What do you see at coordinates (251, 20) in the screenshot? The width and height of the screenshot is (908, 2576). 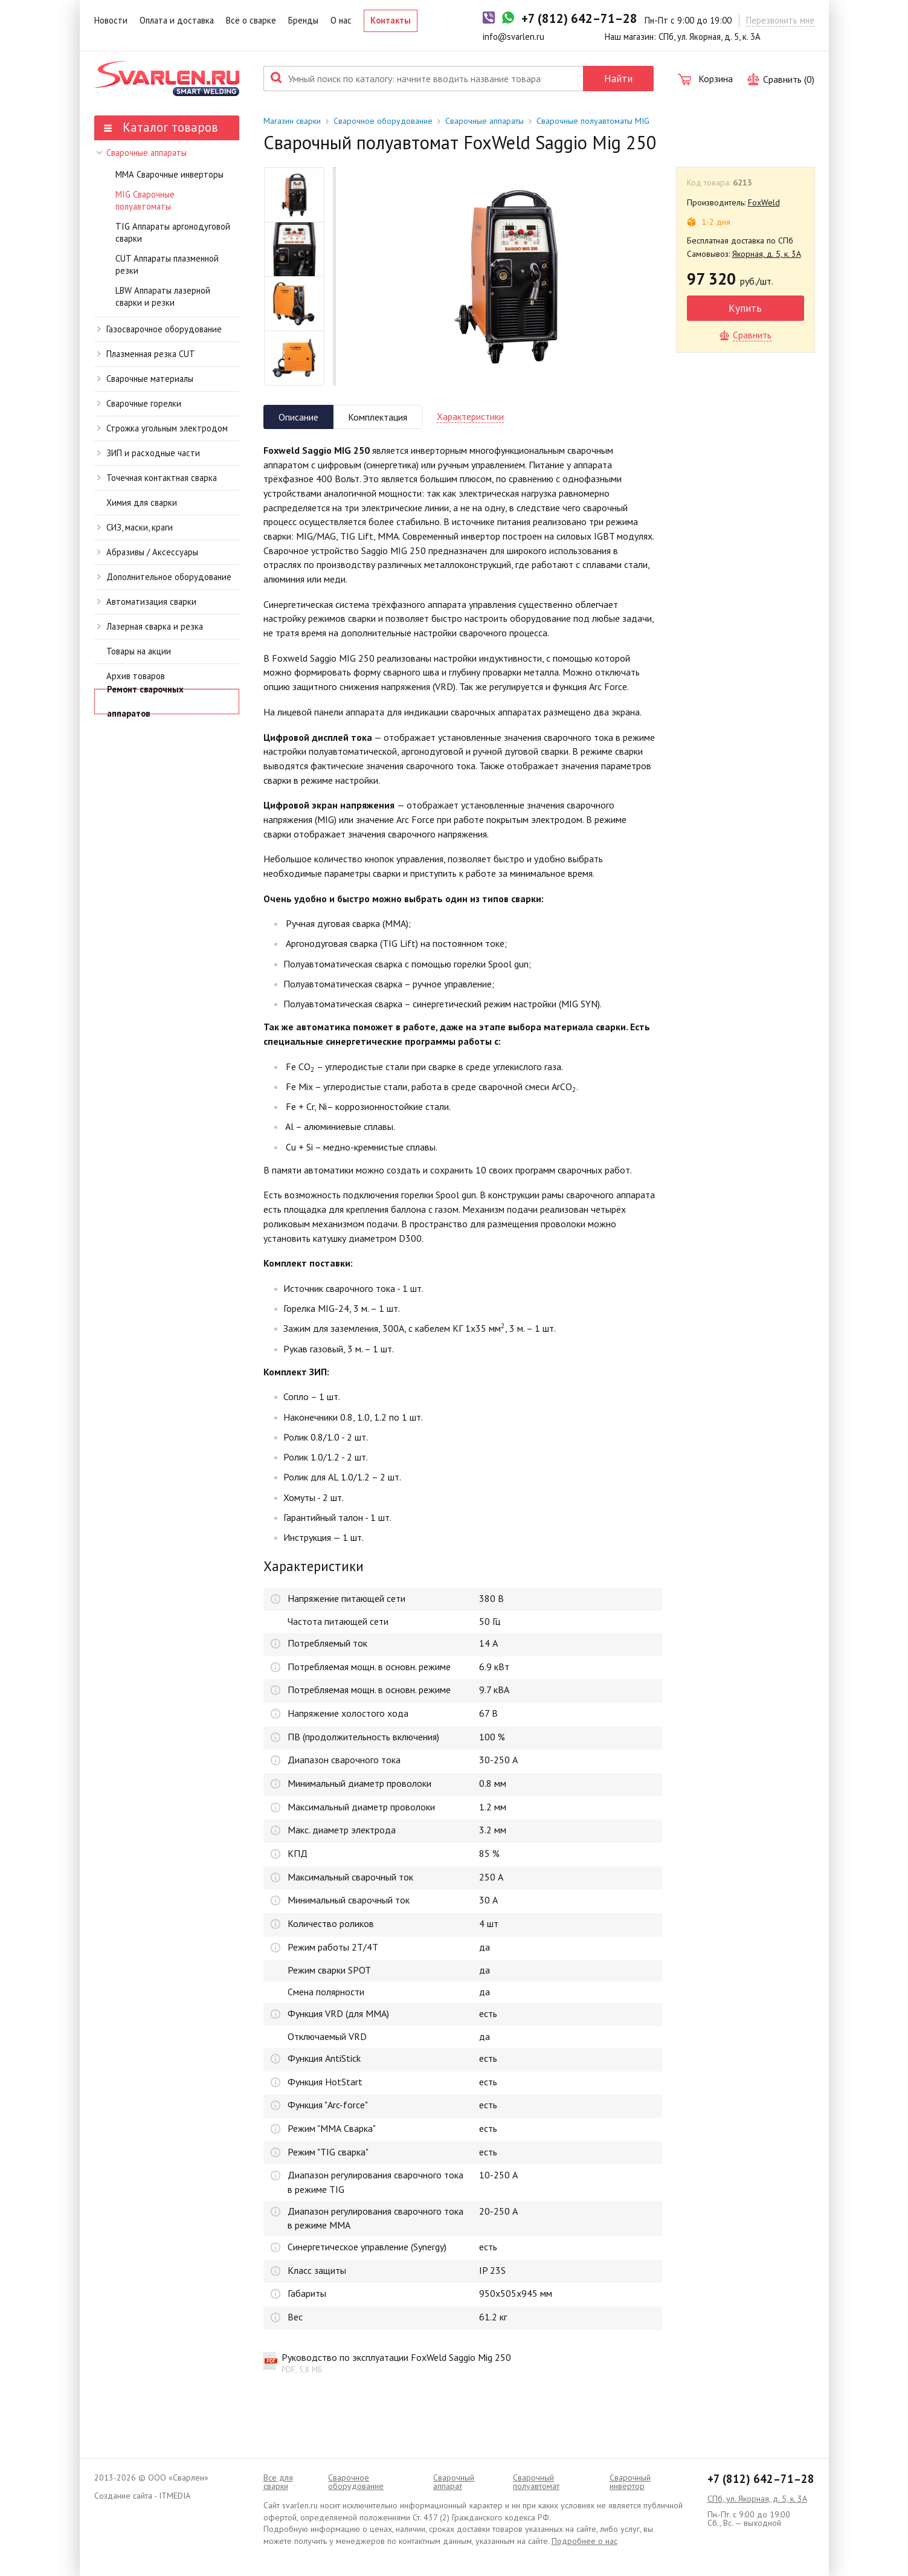 I see `Всё о сварке` at bounding box center [251, 20].